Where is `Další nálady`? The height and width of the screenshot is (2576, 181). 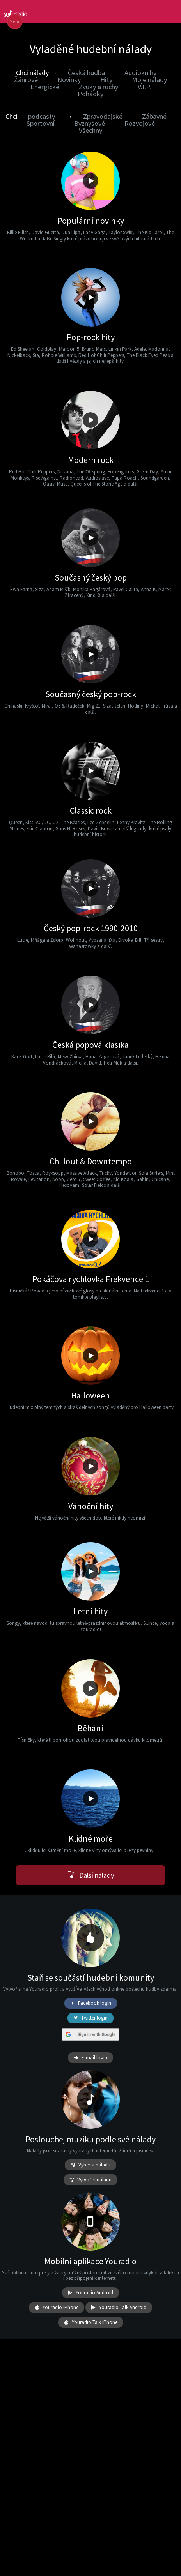 Další nálady is located at coordinates (90, 1875).